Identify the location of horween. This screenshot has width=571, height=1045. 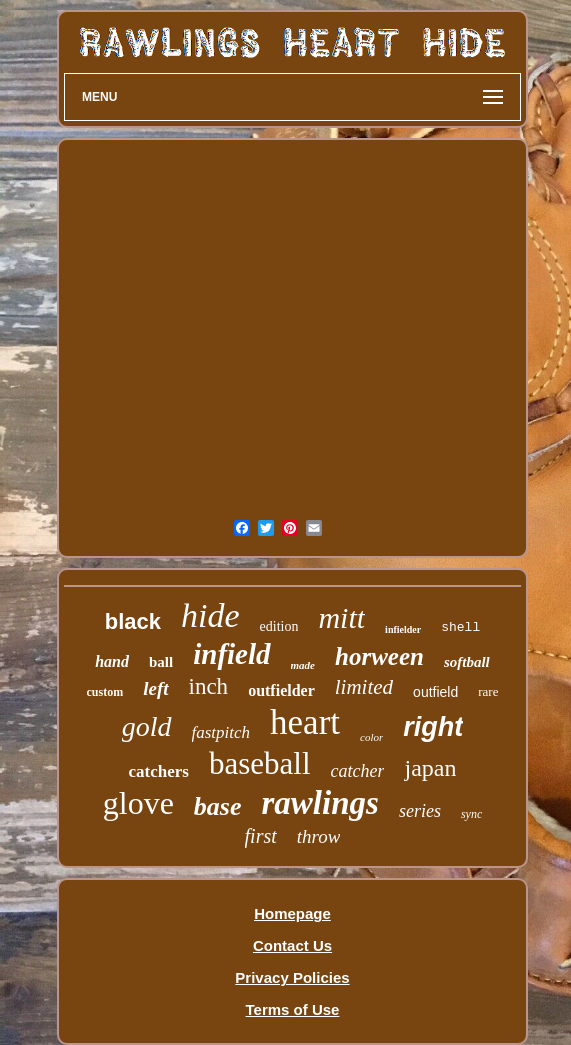
(379, 656).